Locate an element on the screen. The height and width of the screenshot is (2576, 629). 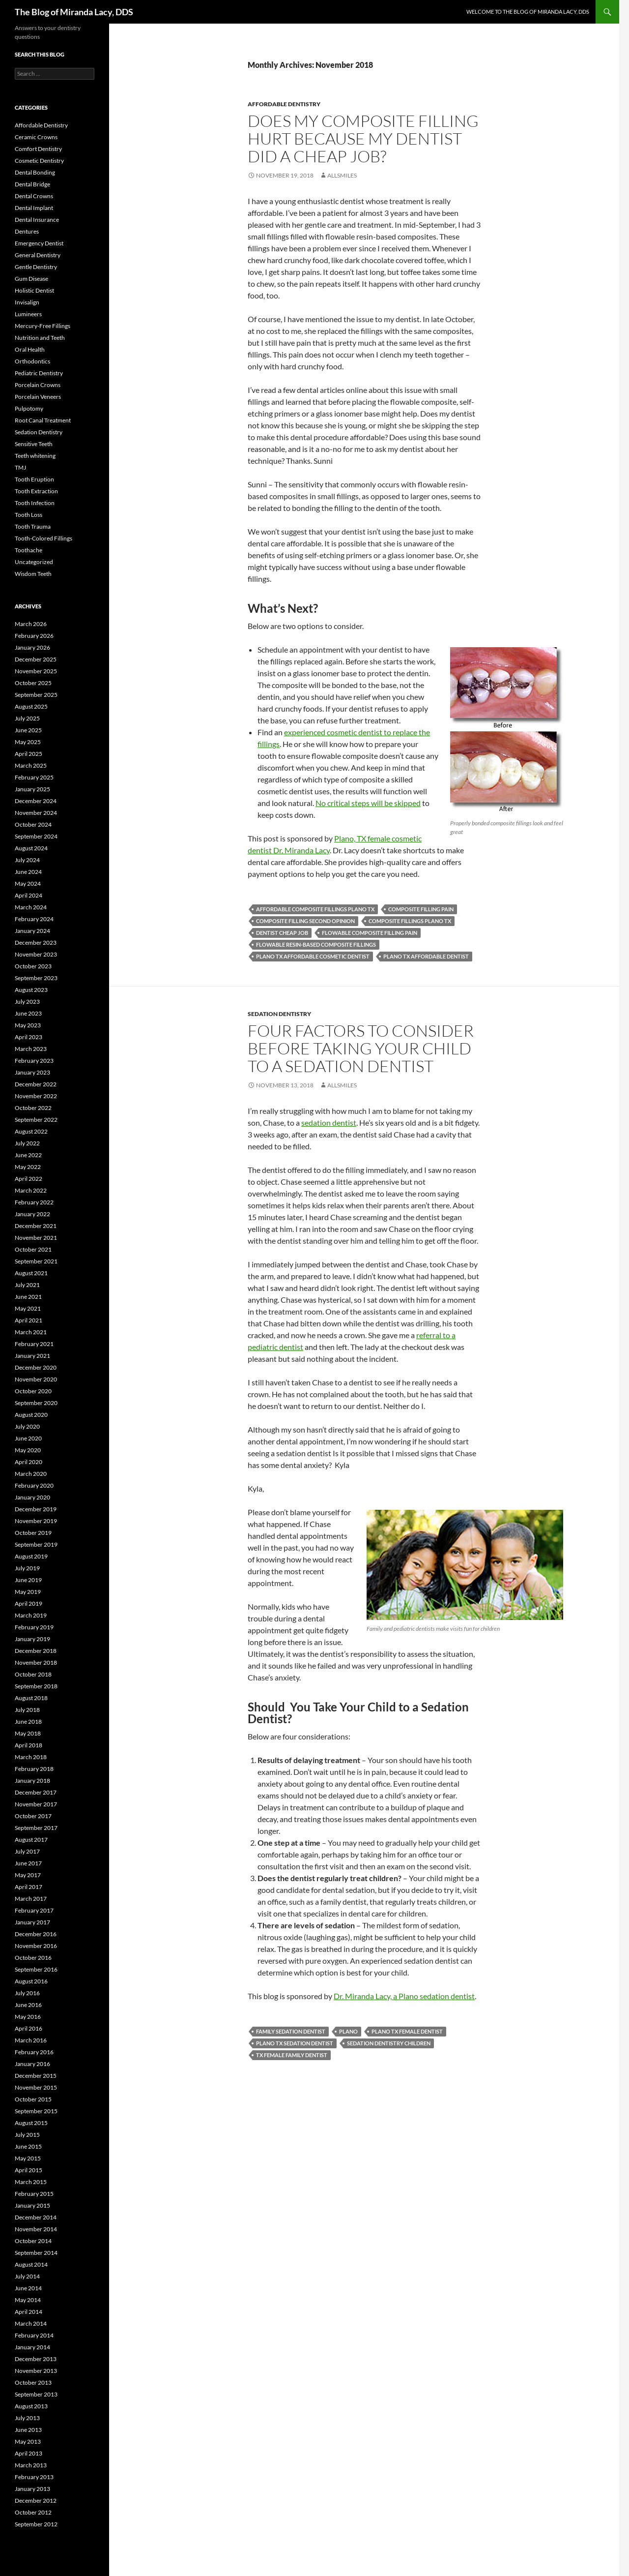
April 2014 is located at coordinates (28, 2311).